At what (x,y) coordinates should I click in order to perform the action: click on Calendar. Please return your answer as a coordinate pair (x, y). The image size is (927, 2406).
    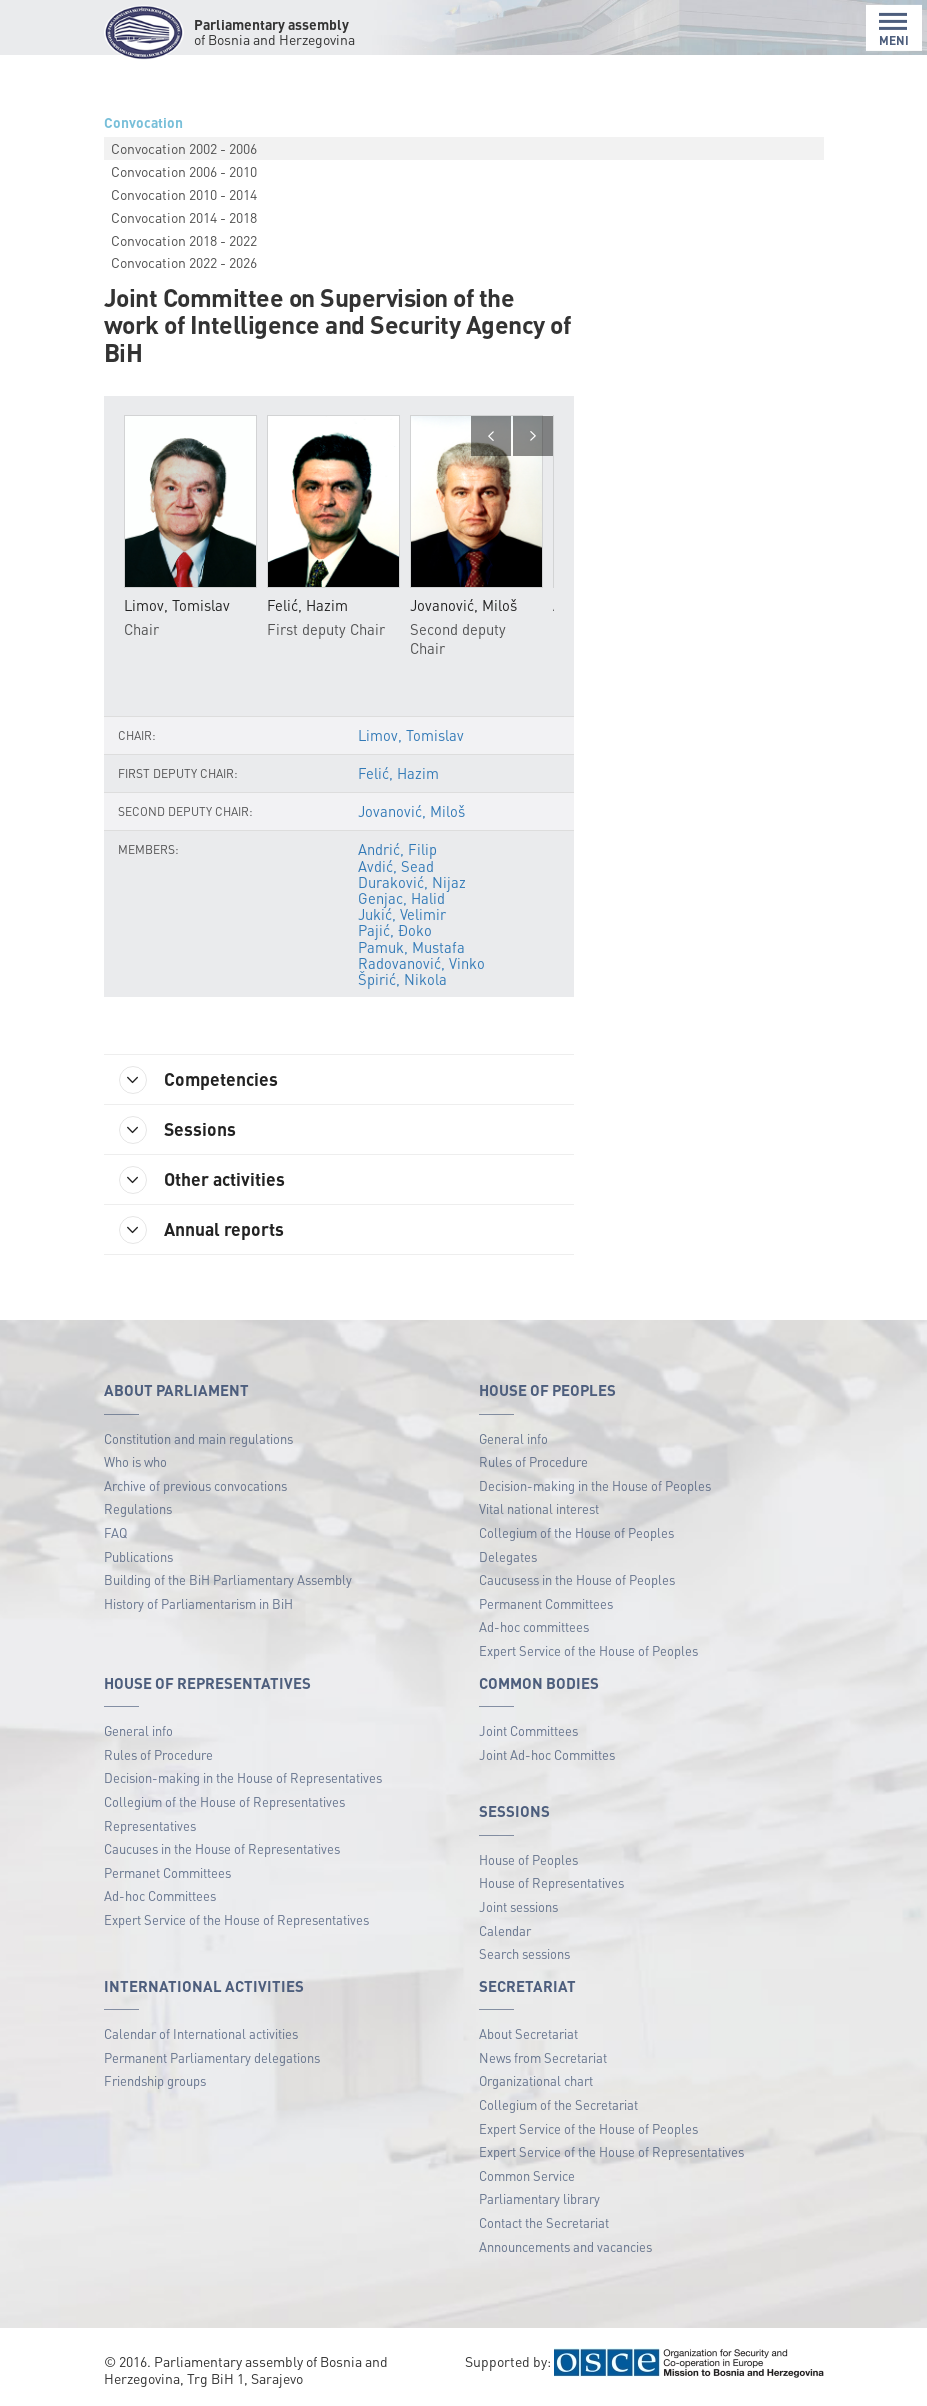
    Looking at the image, I should click on (505, 1930).